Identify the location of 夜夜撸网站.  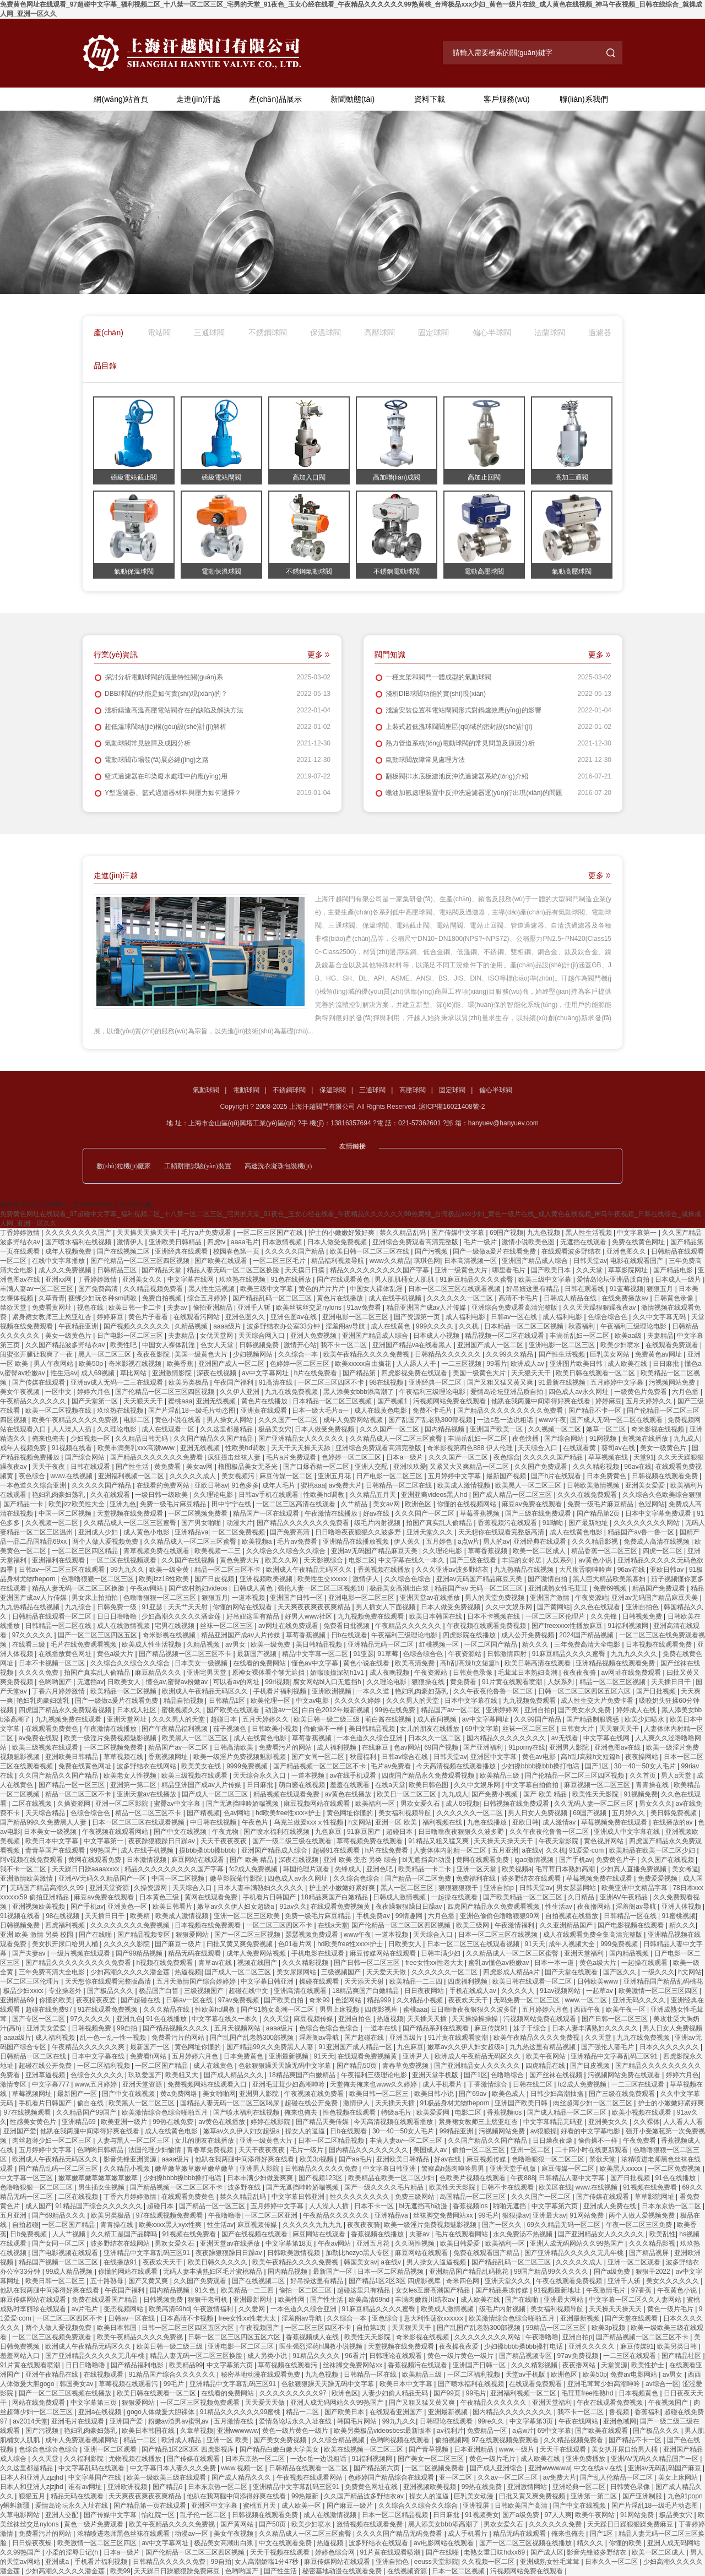
(594, 1906).